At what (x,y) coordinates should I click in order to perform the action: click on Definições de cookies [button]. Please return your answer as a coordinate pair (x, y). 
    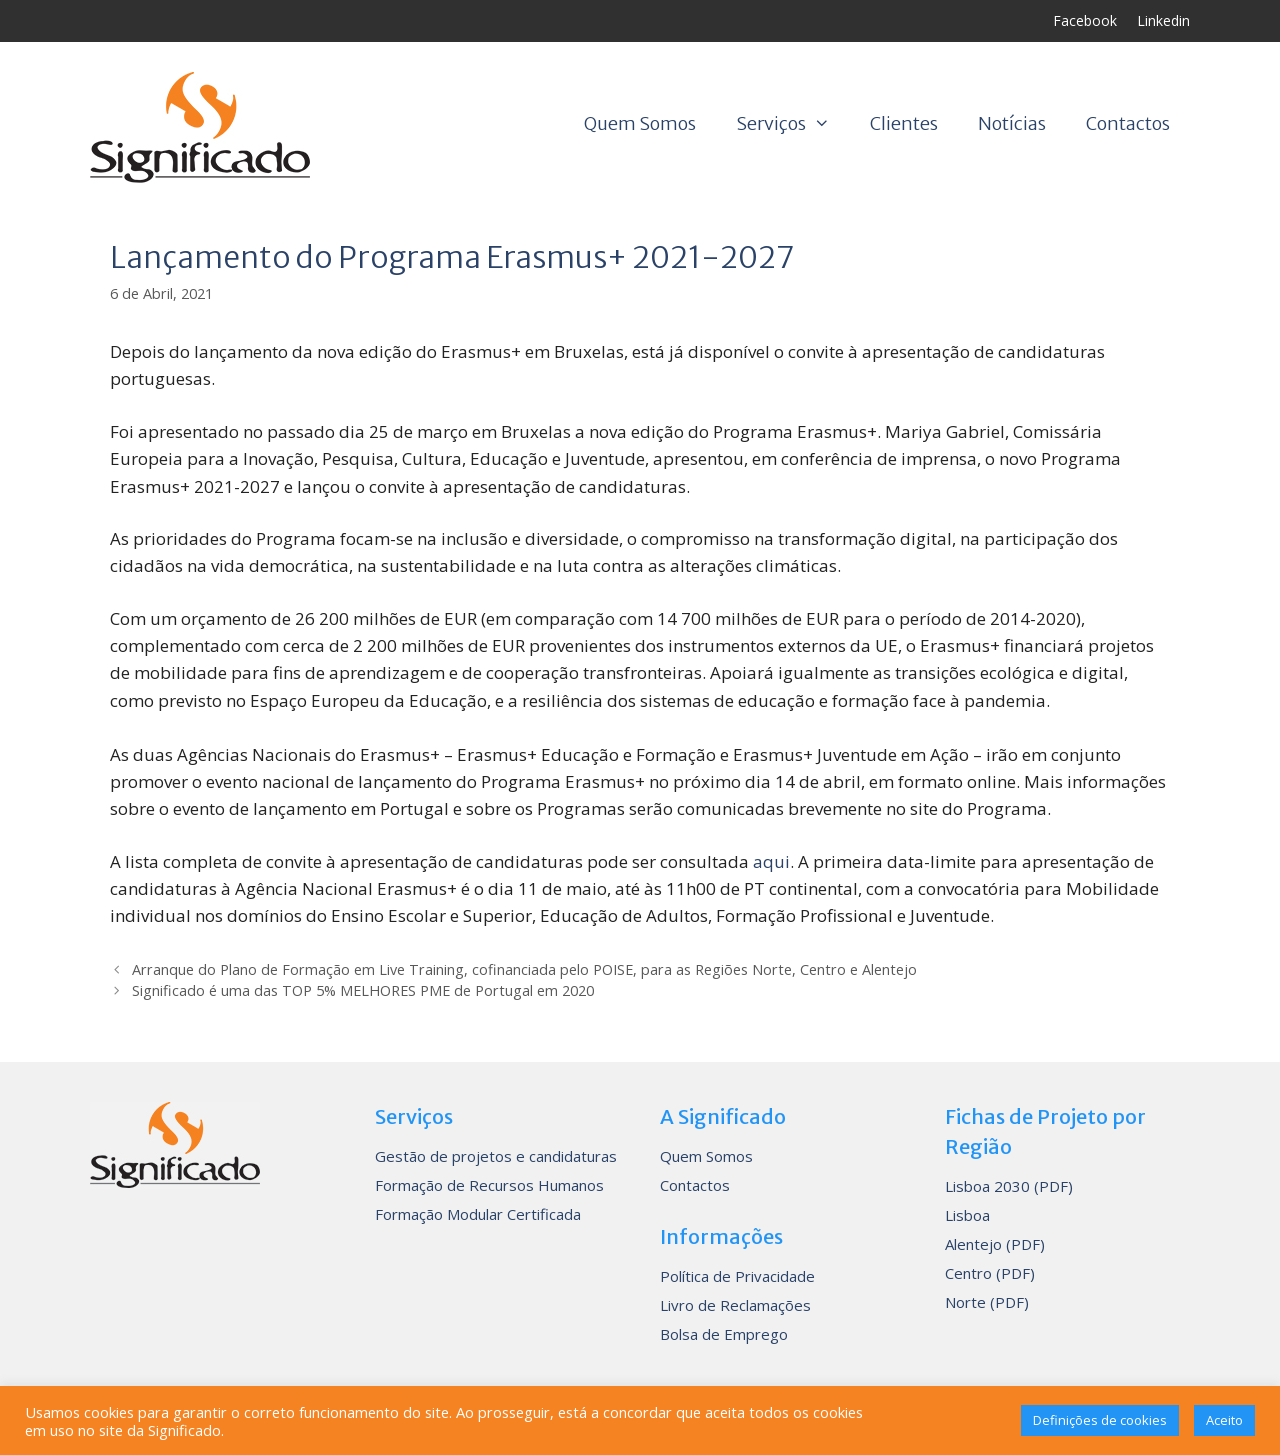
    Looking at the image, I should click on (1100, 1420).